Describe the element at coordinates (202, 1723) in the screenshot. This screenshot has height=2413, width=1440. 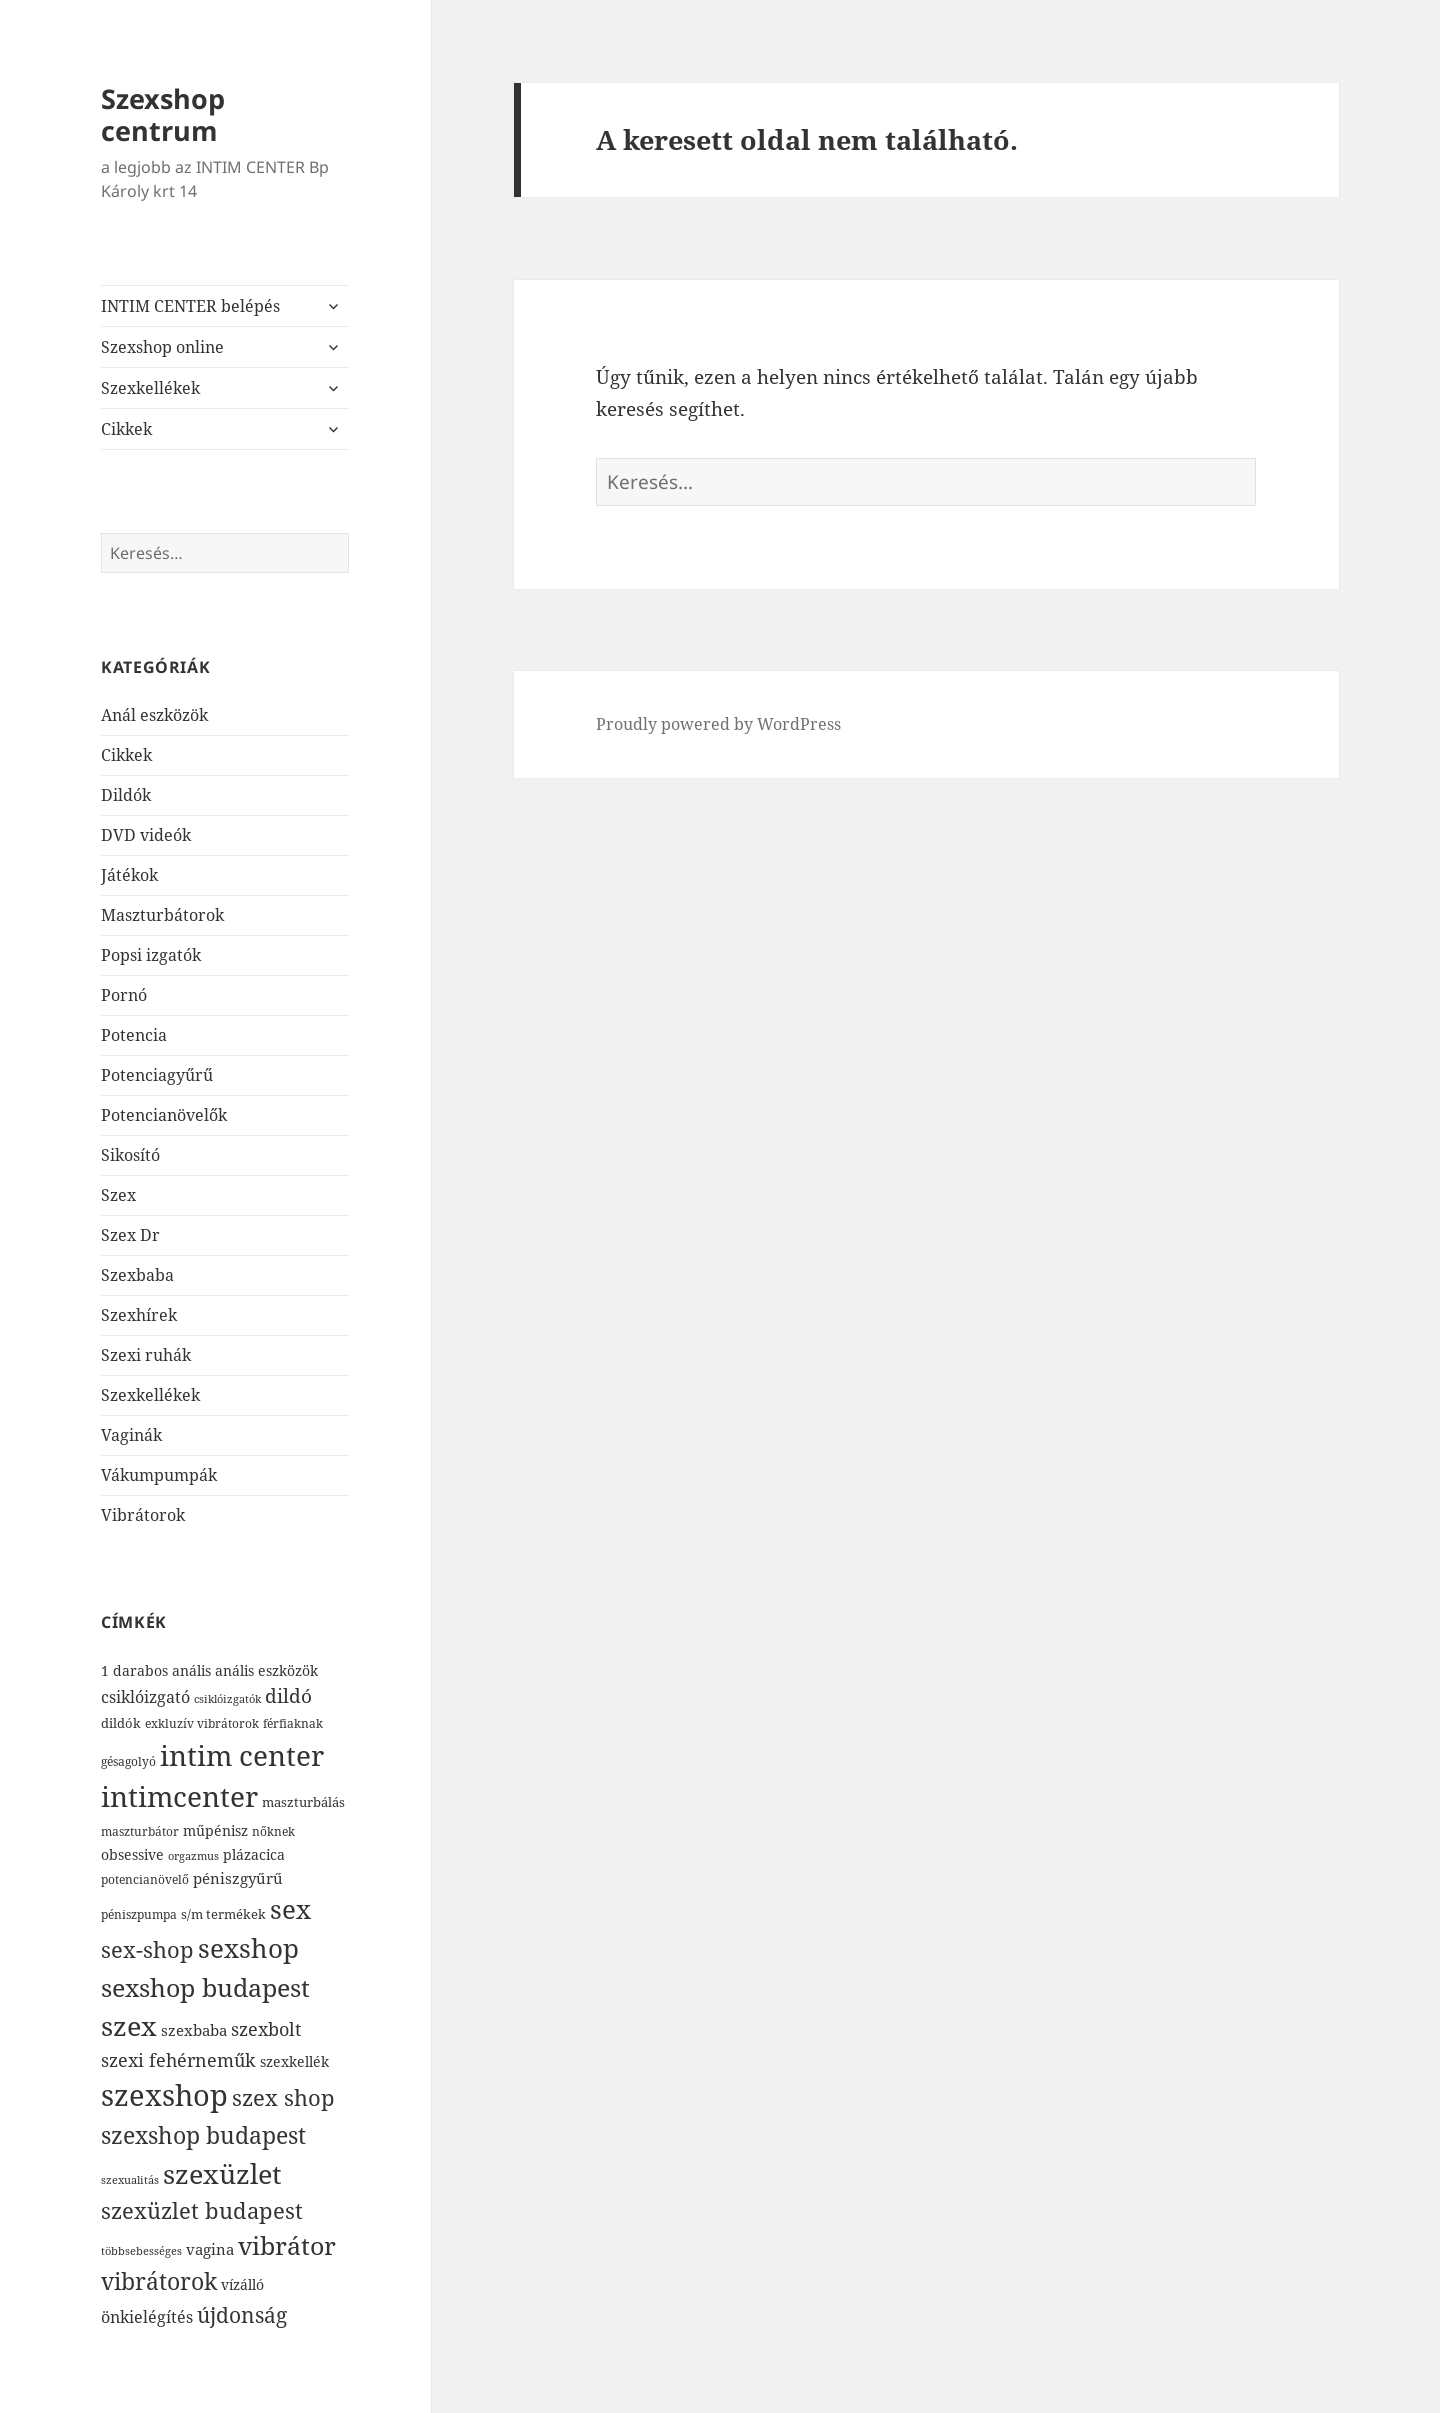
I see `exkluzív vibrátorok [exkluzív vibrátorok (72 elem)]` at that location.